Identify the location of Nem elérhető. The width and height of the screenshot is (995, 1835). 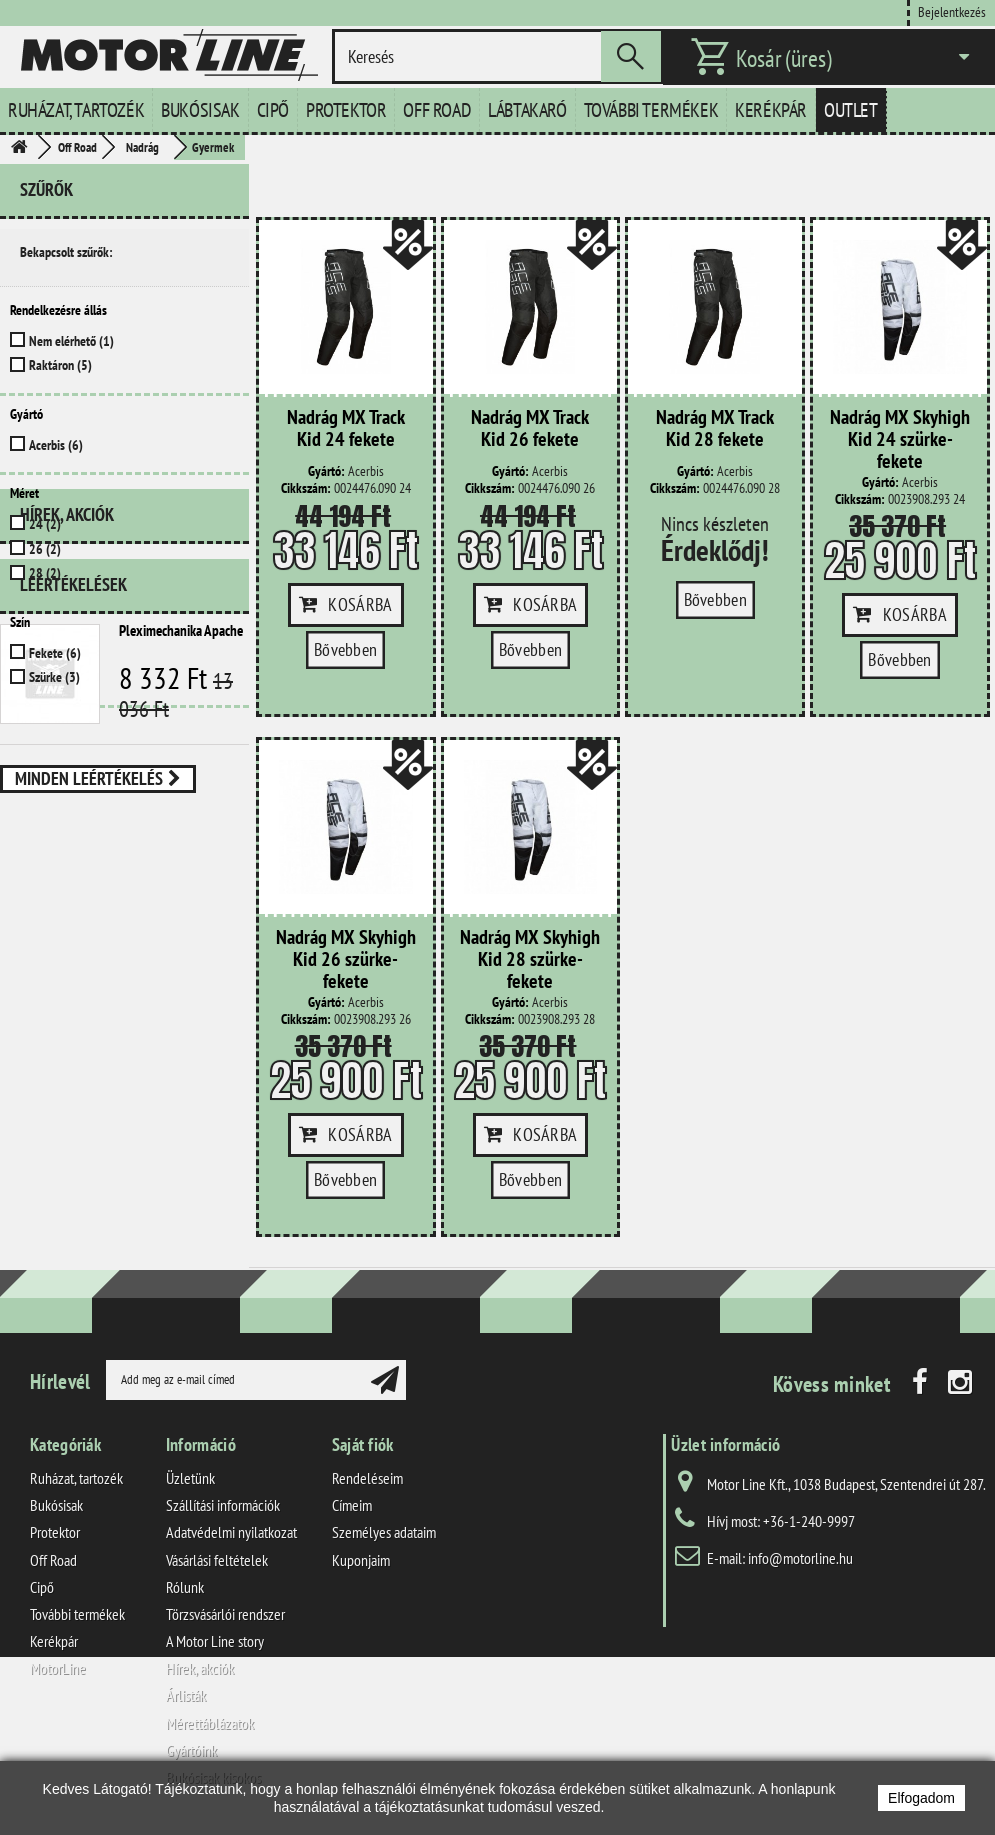
(71, 341).